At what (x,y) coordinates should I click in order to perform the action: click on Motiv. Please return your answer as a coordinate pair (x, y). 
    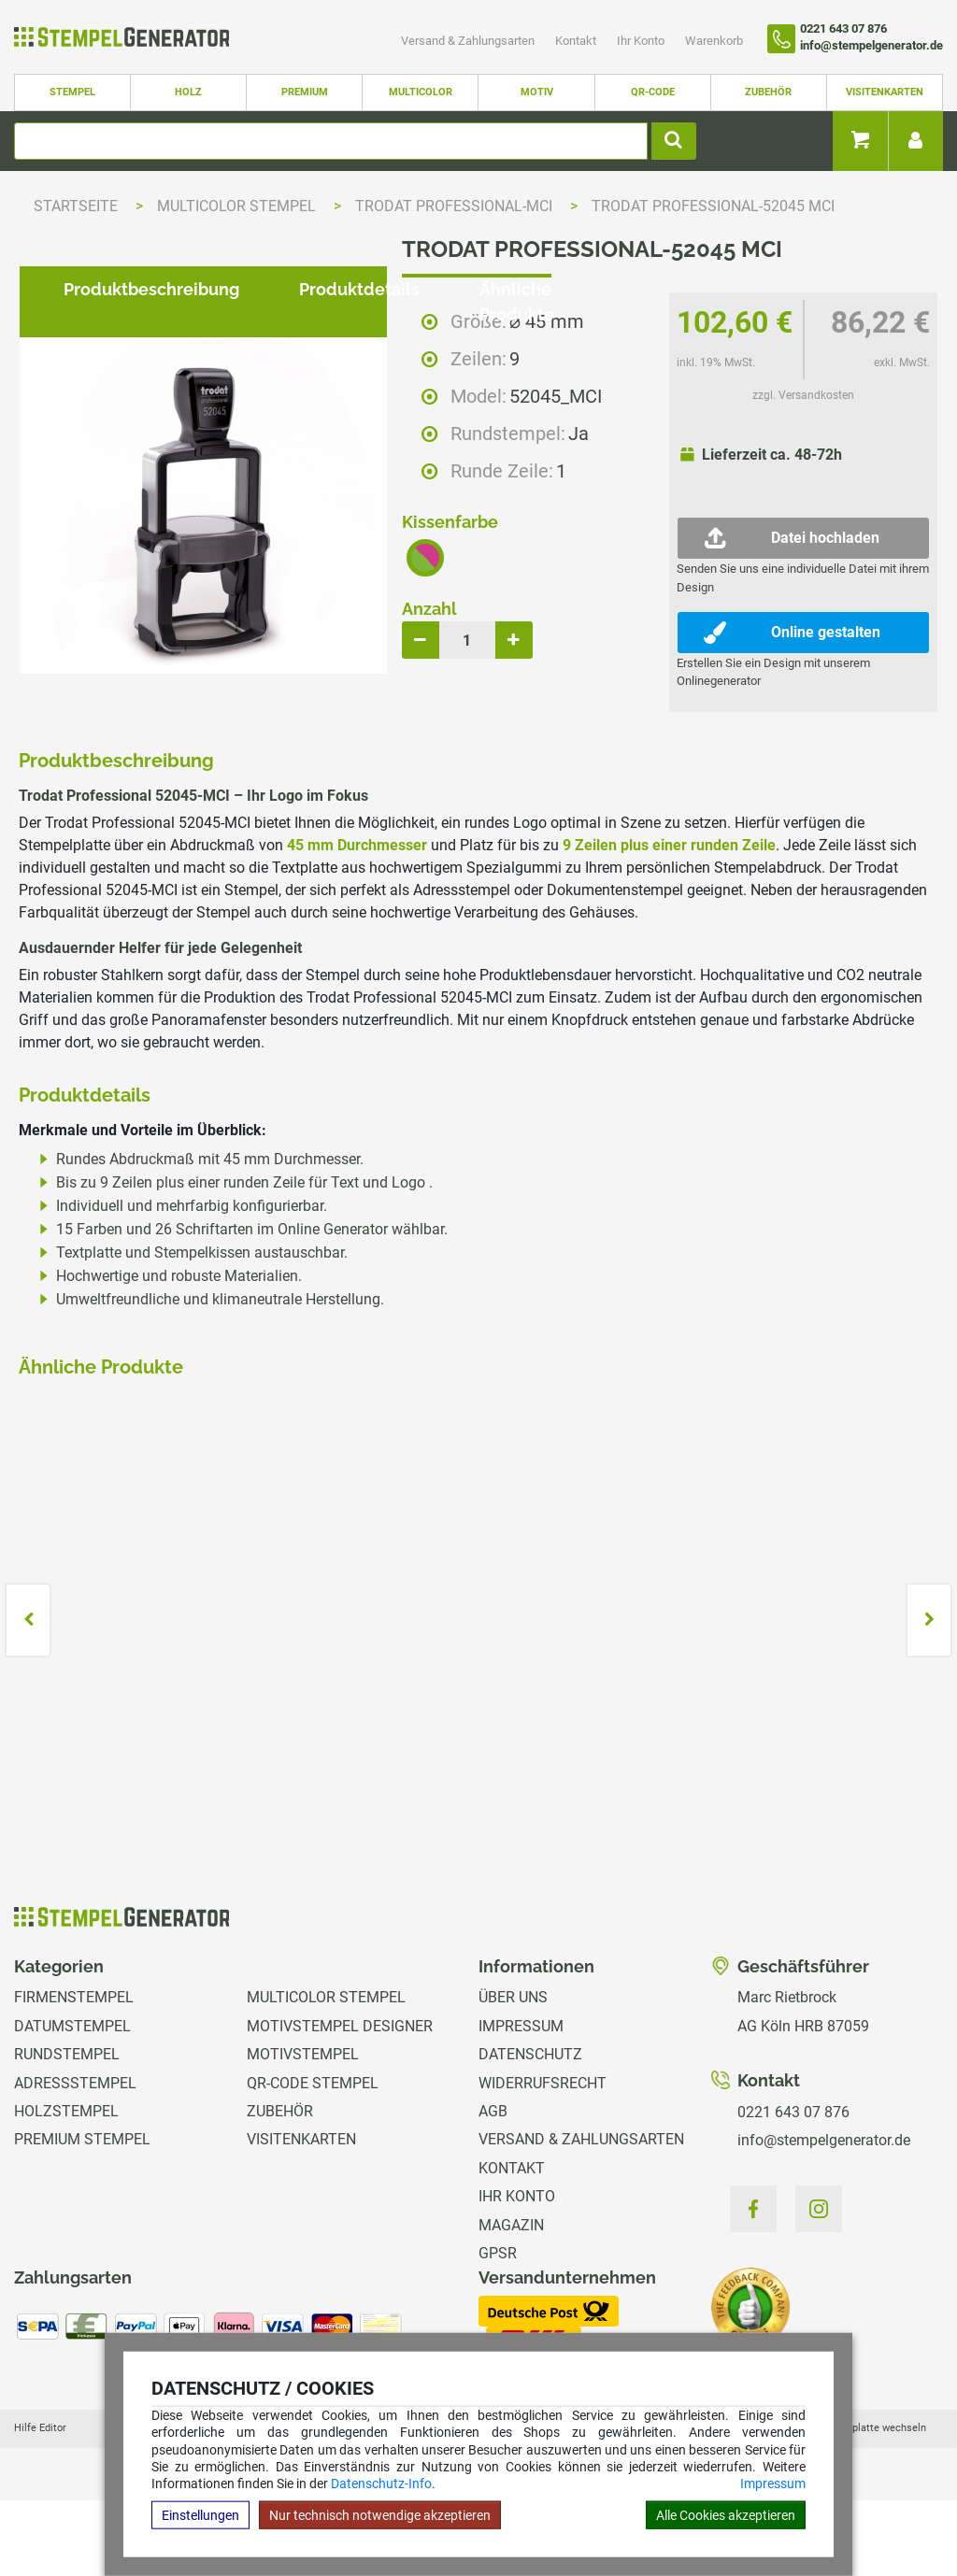
    Looking at the image, I should click on (537, 92).